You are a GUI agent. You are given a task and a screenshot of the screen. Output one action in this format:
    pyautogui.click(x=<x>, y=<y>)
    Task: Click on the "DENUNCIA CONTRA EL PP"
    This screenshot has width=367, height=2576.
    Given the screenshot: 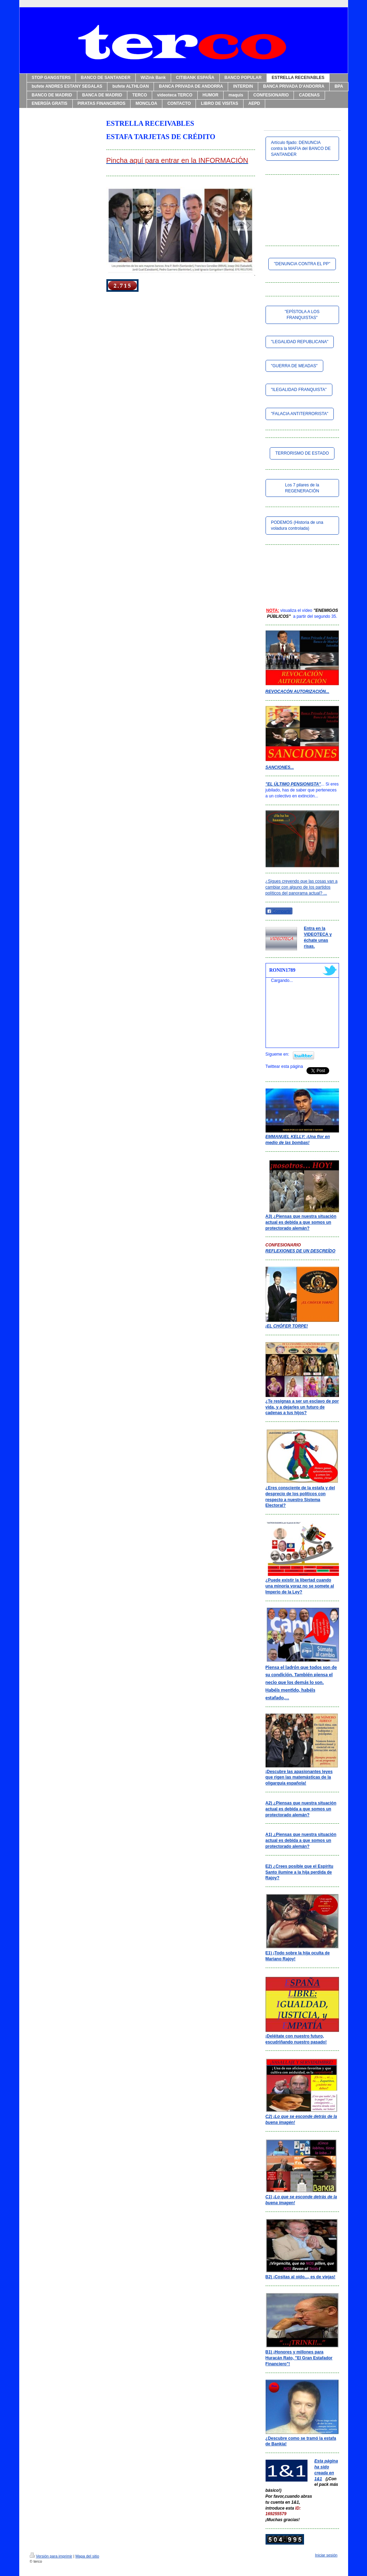 What is the action you would take?
    pyautogui.click(x=302, y=263)
    